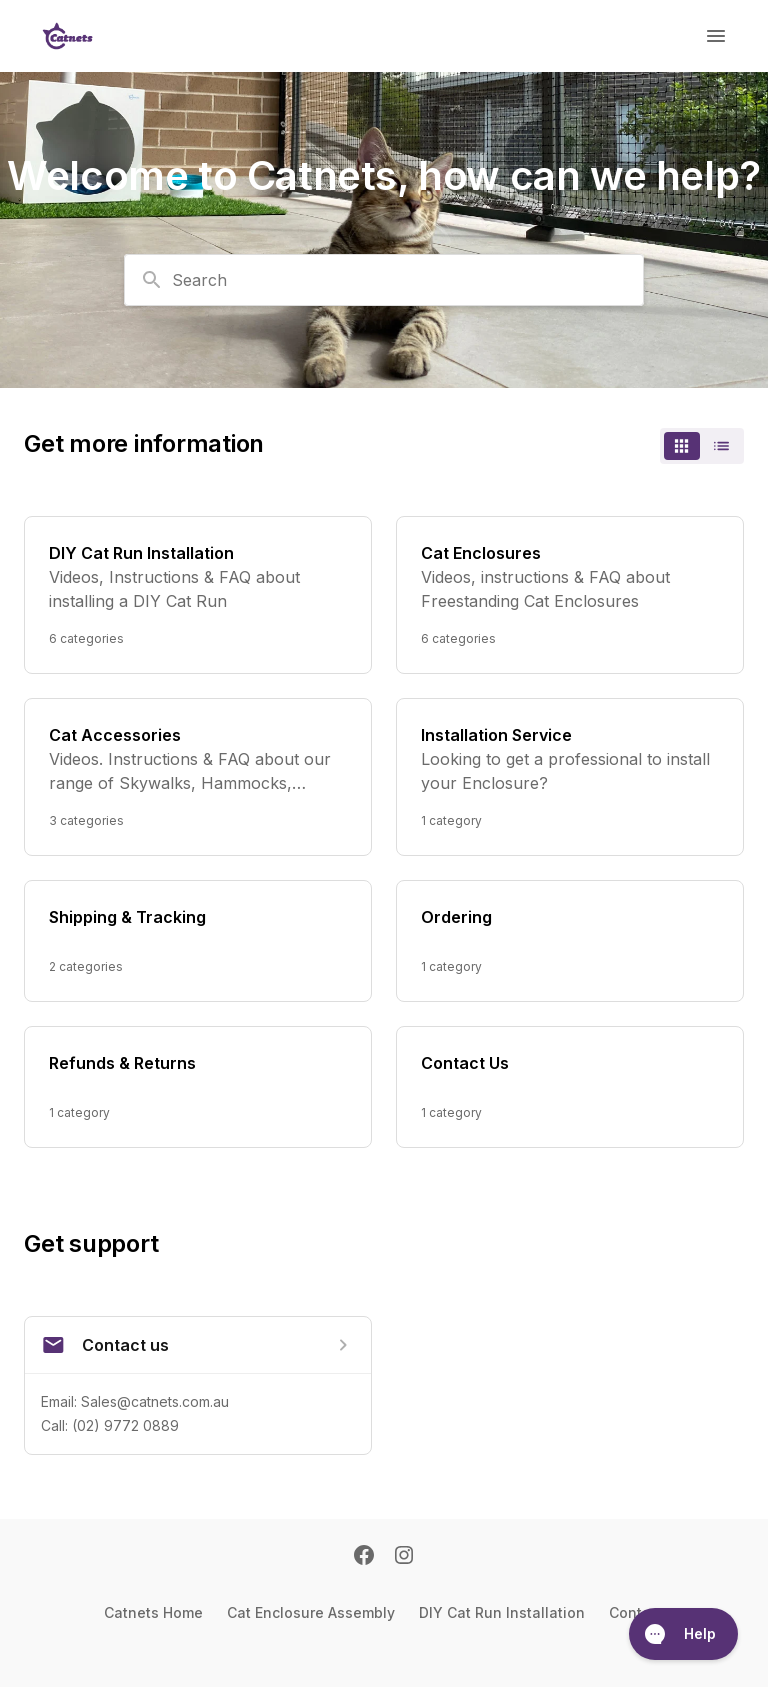  I want to click on [Instagram], so click(404, 1557).